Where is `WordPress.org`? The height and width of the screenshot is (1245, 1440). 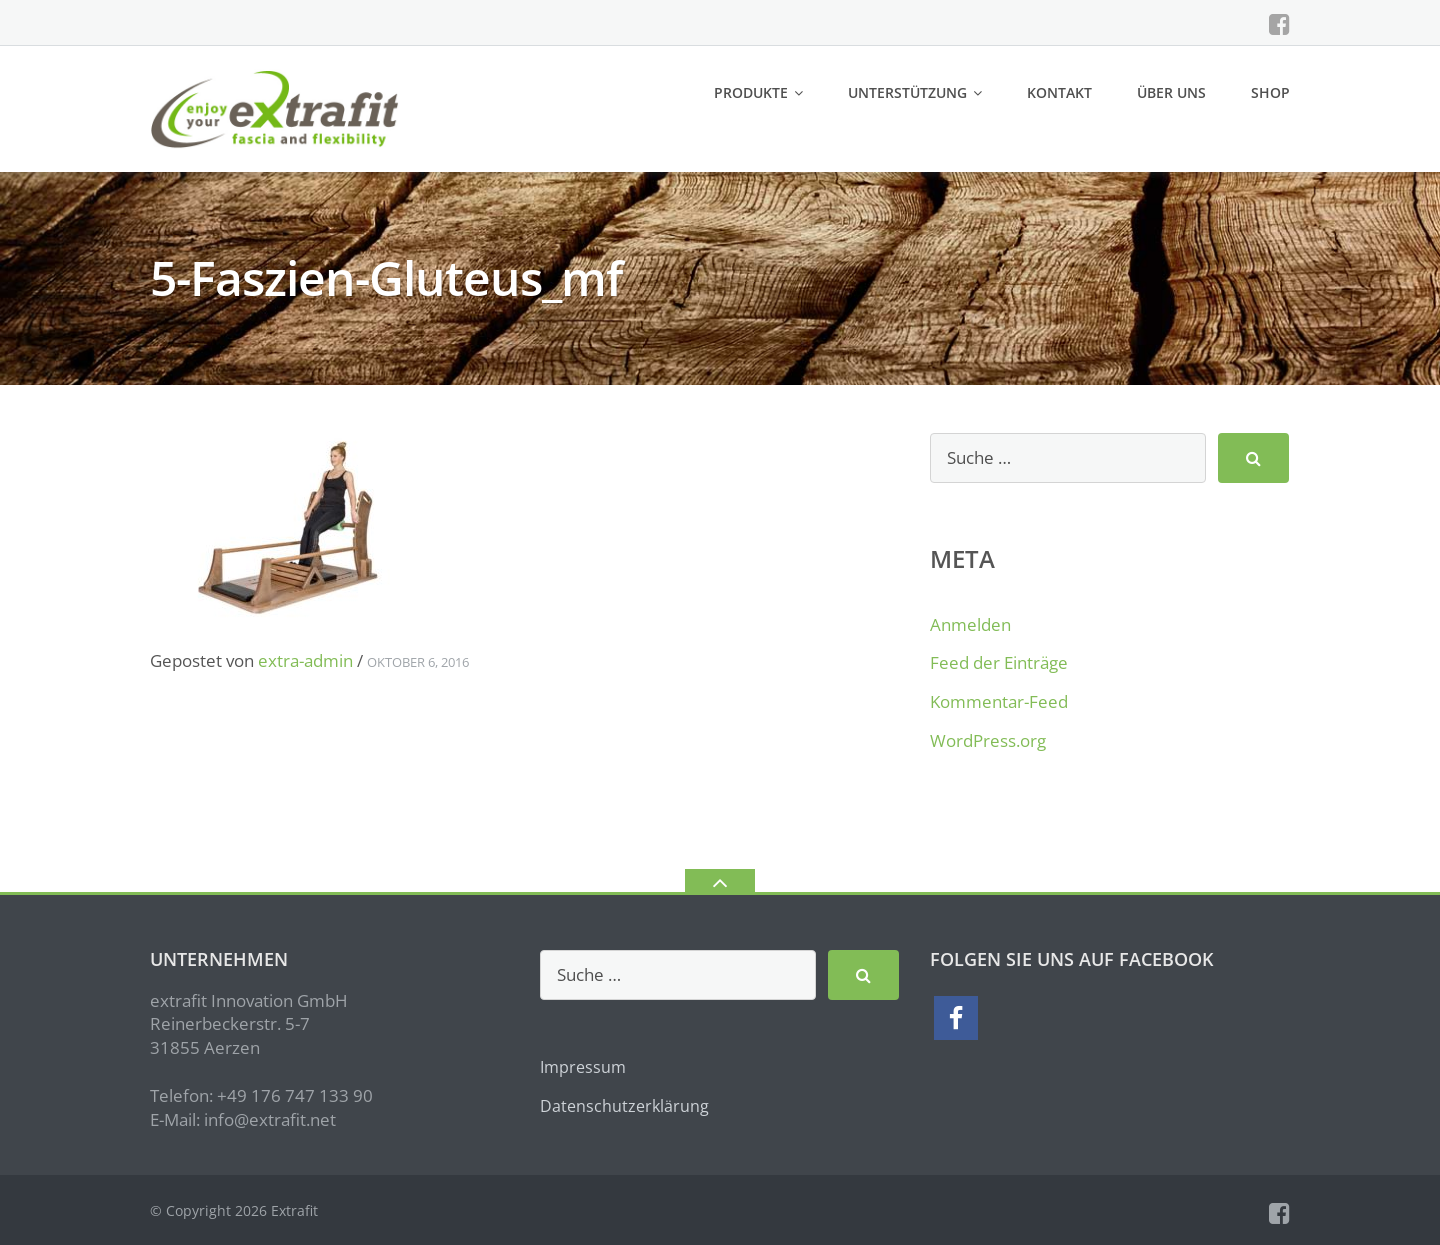
WordPress.org is located at coordinates (988, 740).